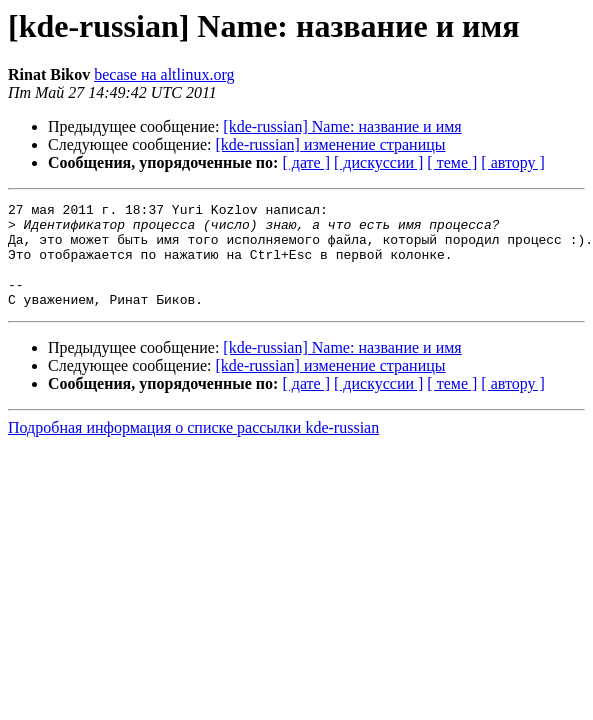  Describe the element at coordinates (193, 448) in the screenshot. I see `Подробная информация о списке рассылки kde-russian` at that location.